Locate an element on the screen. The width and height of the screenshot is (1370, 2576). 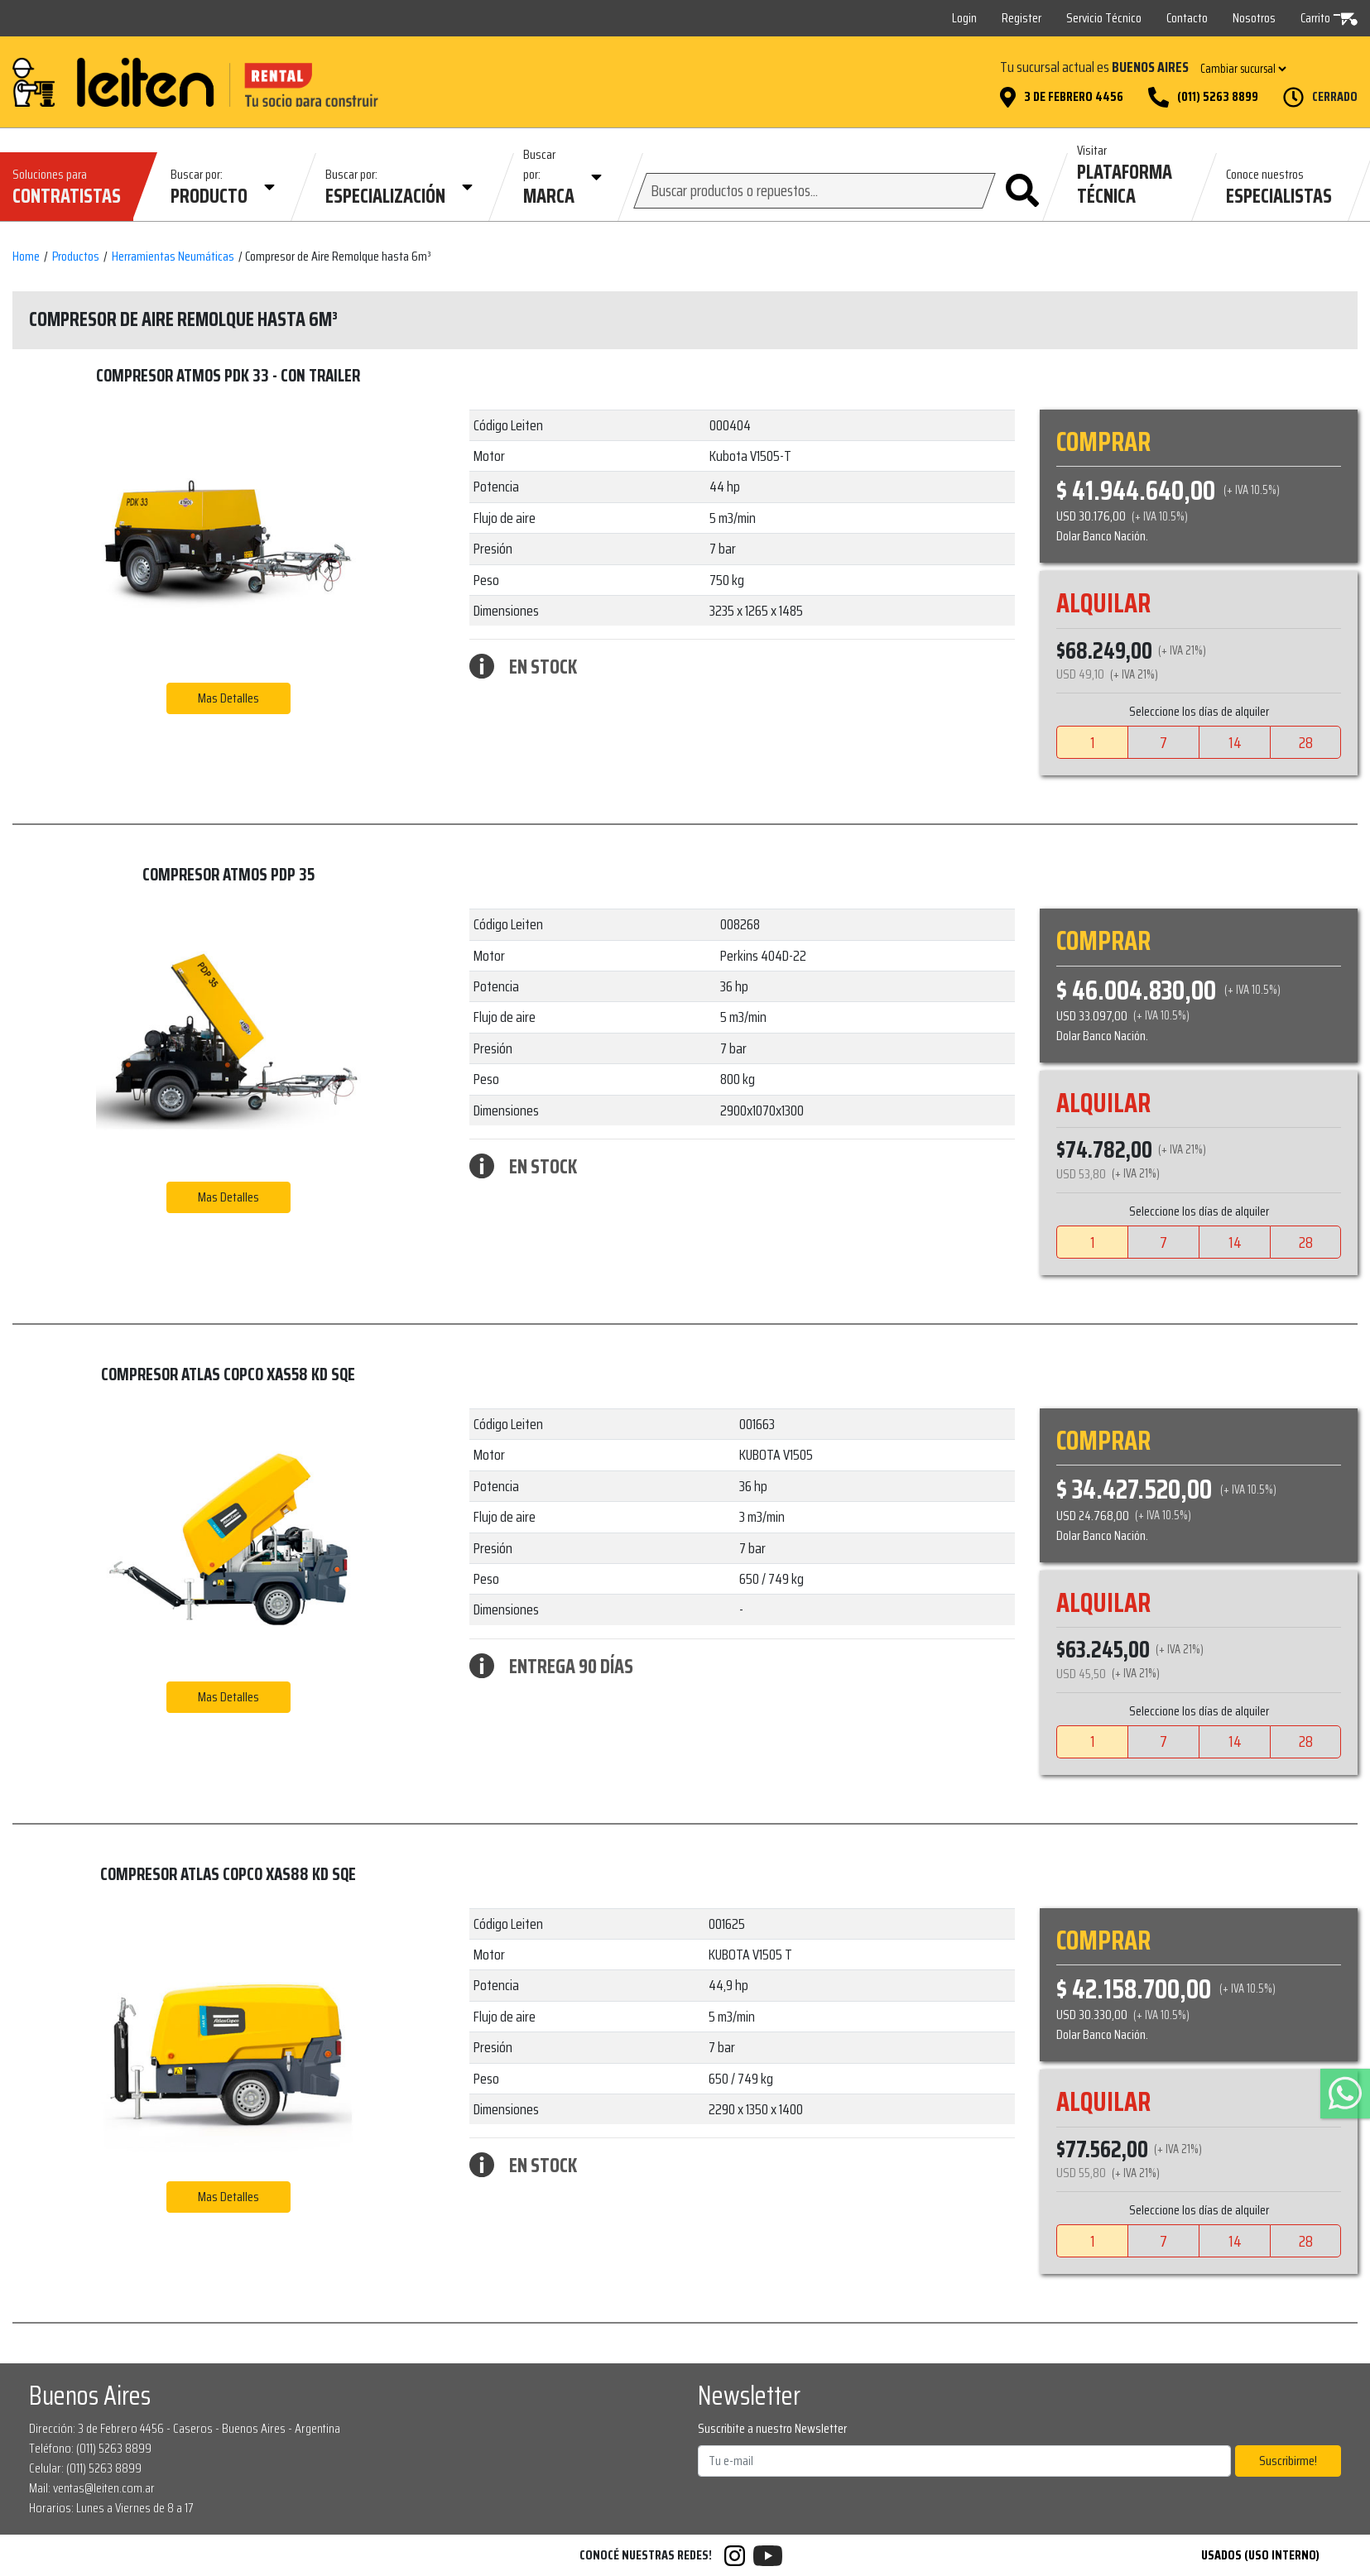
Login is located at coordinates (964, 17).